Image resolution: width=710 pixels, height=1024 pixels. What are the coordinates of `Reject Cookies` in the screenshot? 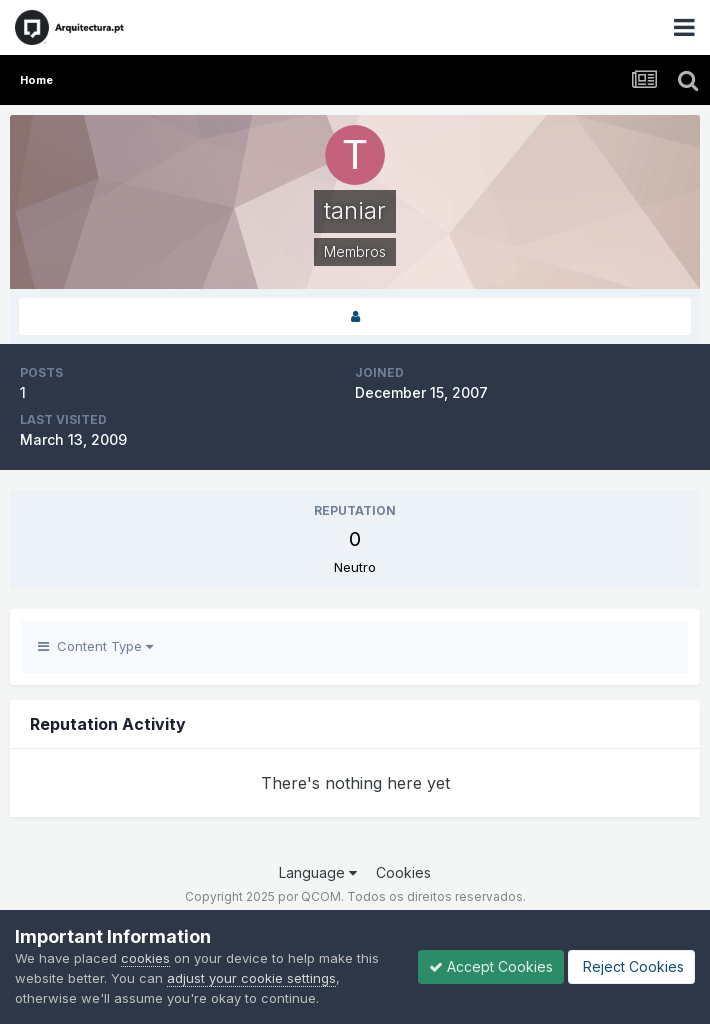 It's located at (631, 966).